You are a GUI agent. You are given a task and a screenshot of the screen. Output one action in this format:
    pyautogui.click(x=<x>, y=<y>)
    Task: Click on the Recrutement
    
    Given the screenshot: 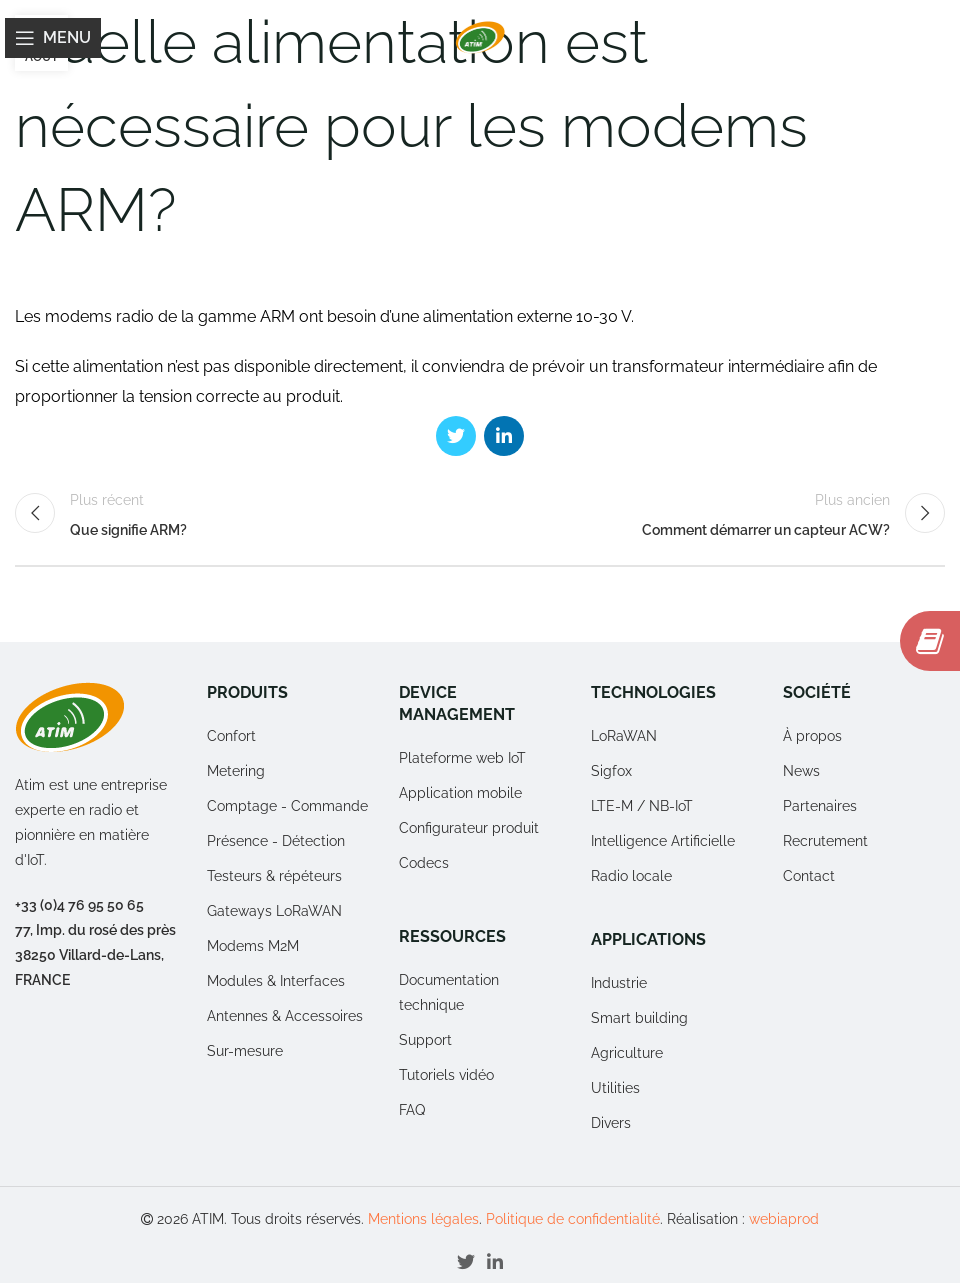 What is the action you would take?
    pyautogui.click(x=825, y=841)
    